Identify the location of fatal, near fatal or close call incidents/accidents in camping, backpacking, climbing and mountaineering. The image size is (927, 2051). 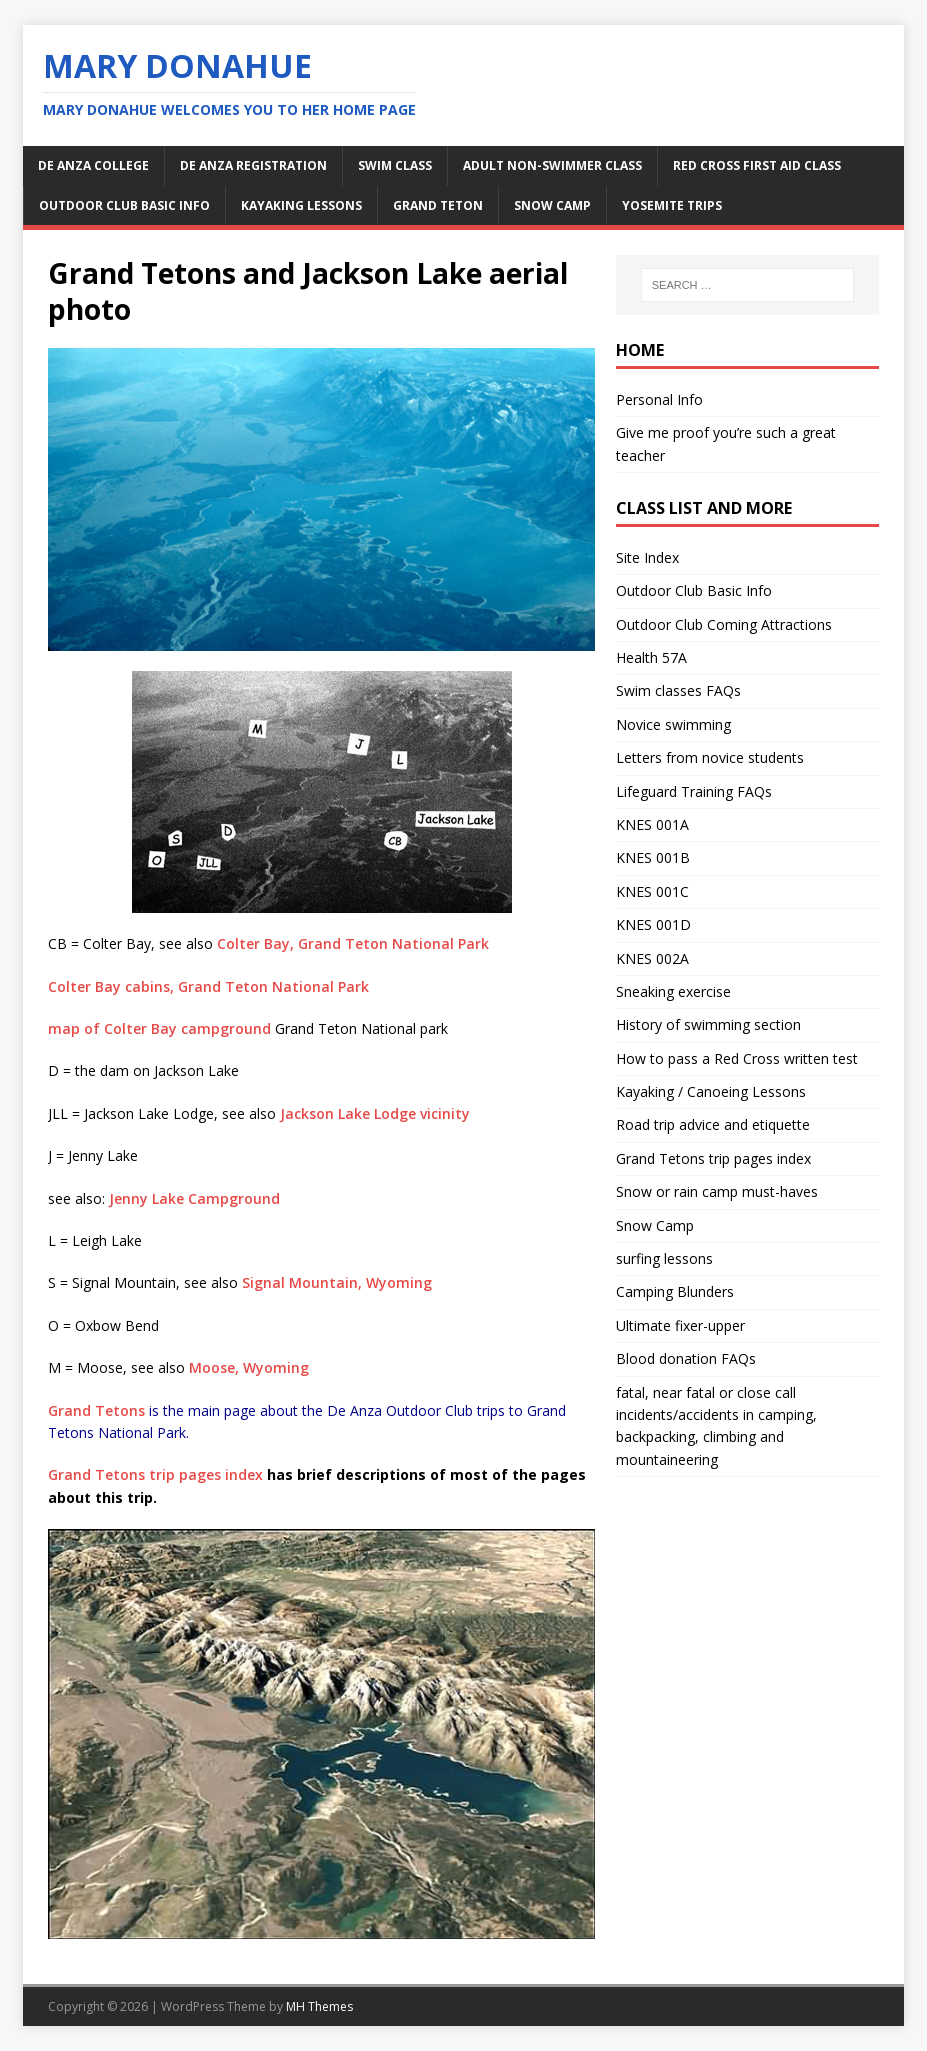
(716, 1426).